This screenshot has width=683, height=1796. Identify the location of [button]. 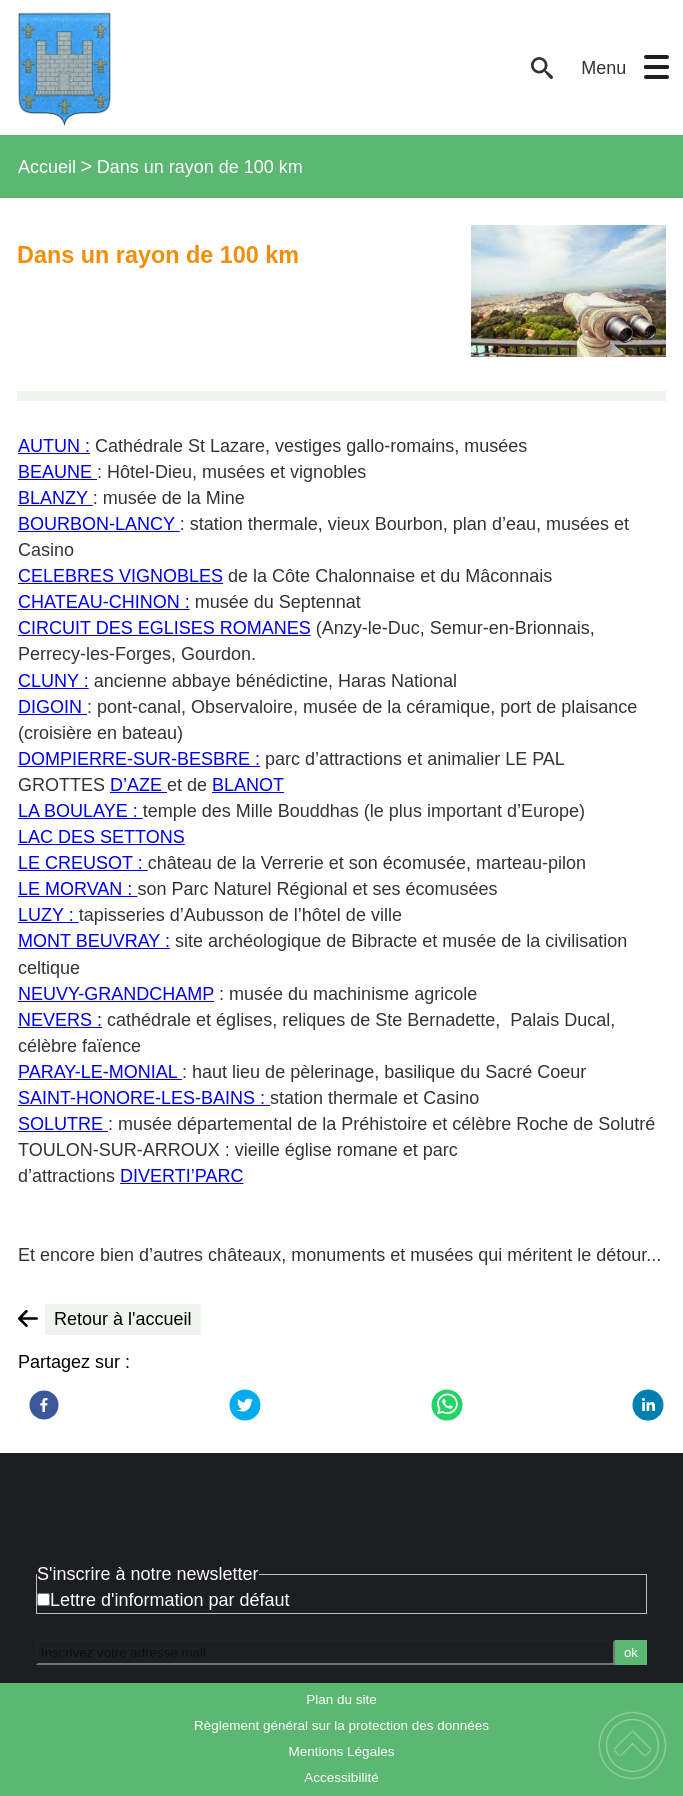
(656, 67).